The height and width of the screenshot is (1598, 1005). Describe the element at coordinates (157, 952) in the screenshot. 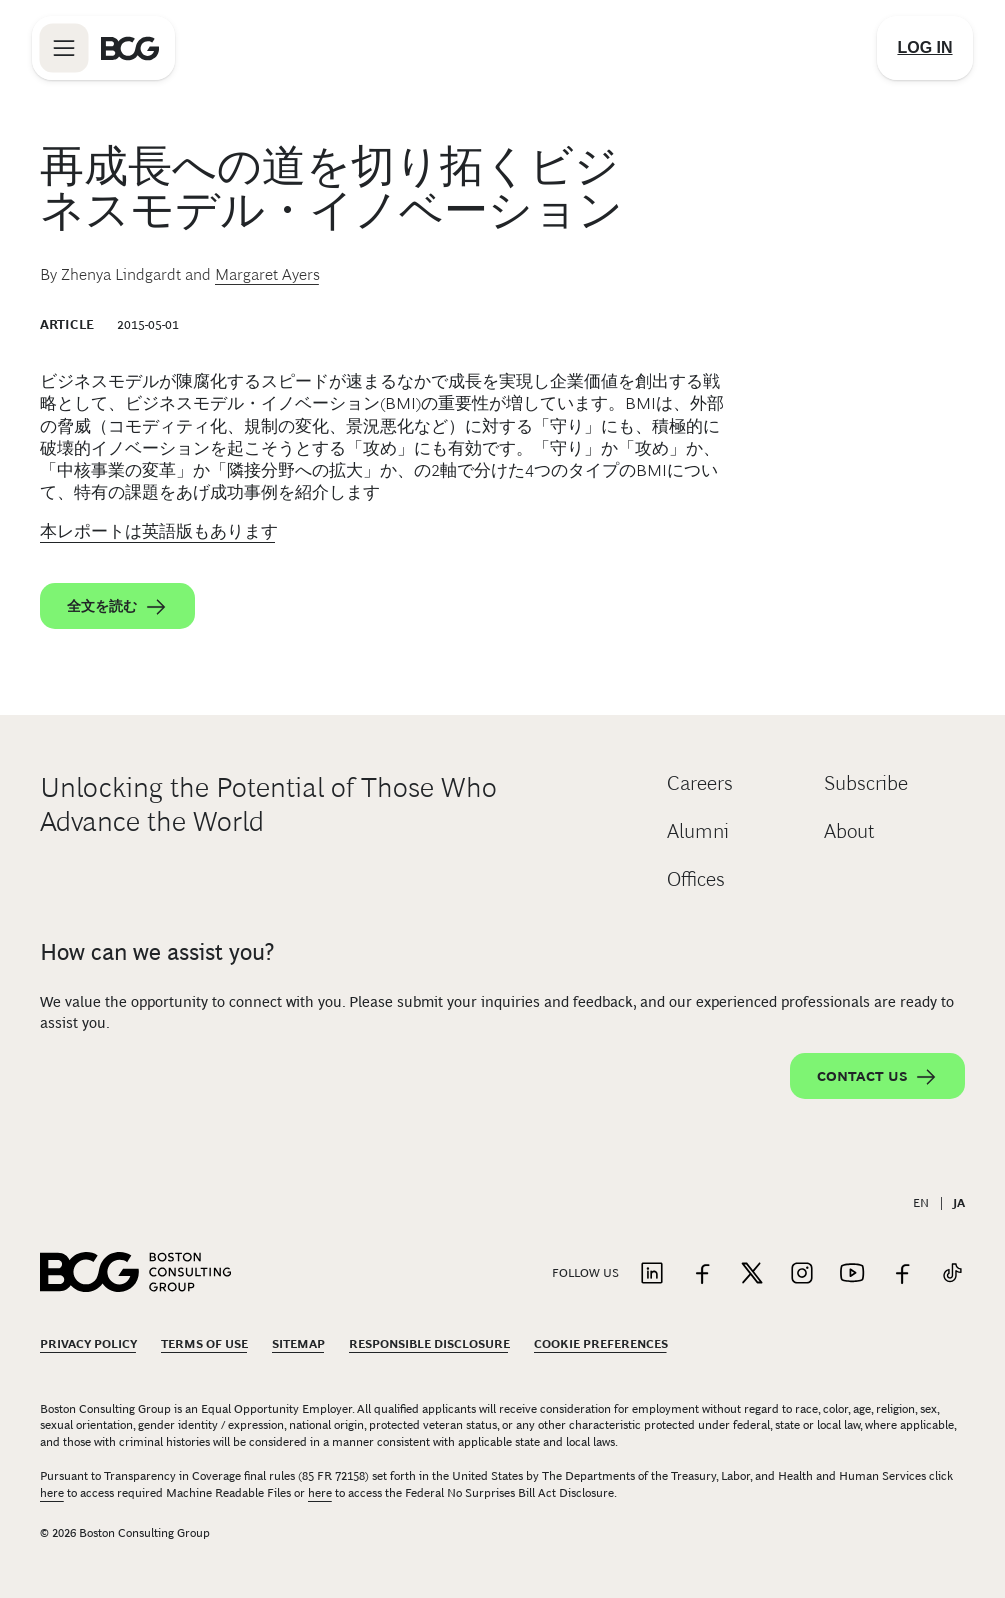

I see `How can we assist you?` at that location.